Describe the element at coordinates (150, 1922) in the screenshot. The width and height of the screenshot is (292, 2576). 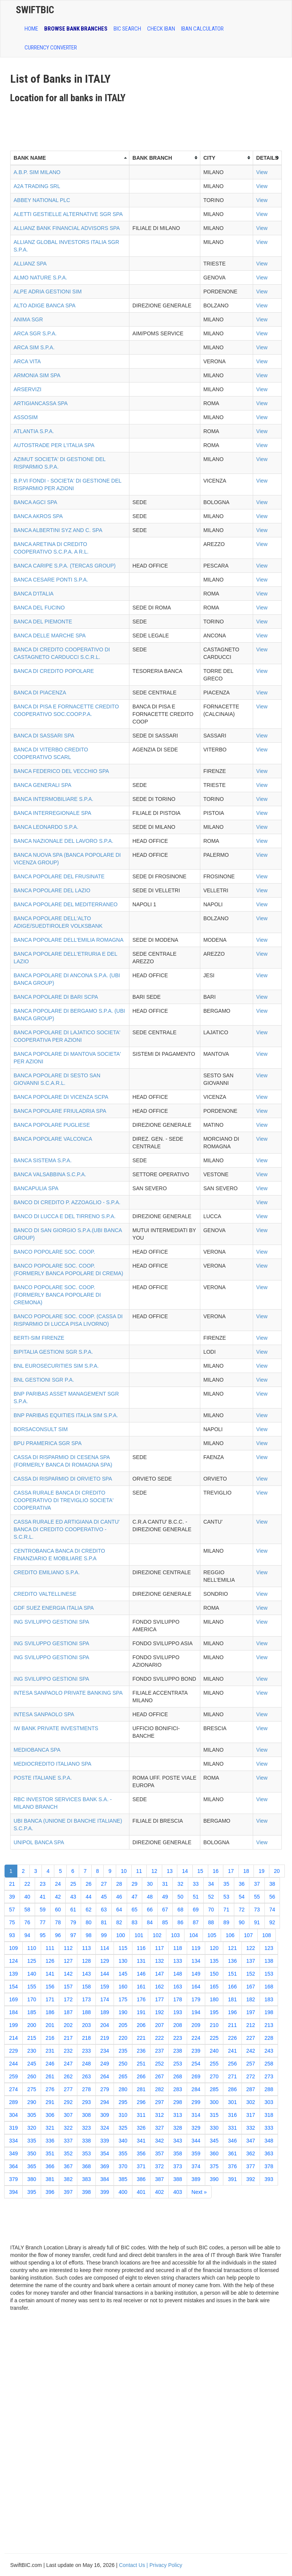
I see `84` at that location.